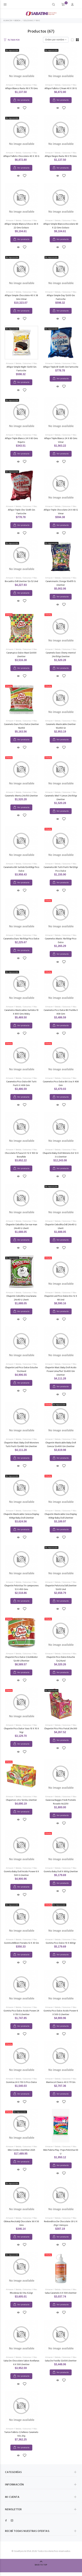 The height and width of the screenshot is (2576, 82). What do you see at coordinates (61, 512) in the screenshot?
I see `Alfajor Triple Chocolate 24 X 60 G Vimar` at bounding box center [61, 512].